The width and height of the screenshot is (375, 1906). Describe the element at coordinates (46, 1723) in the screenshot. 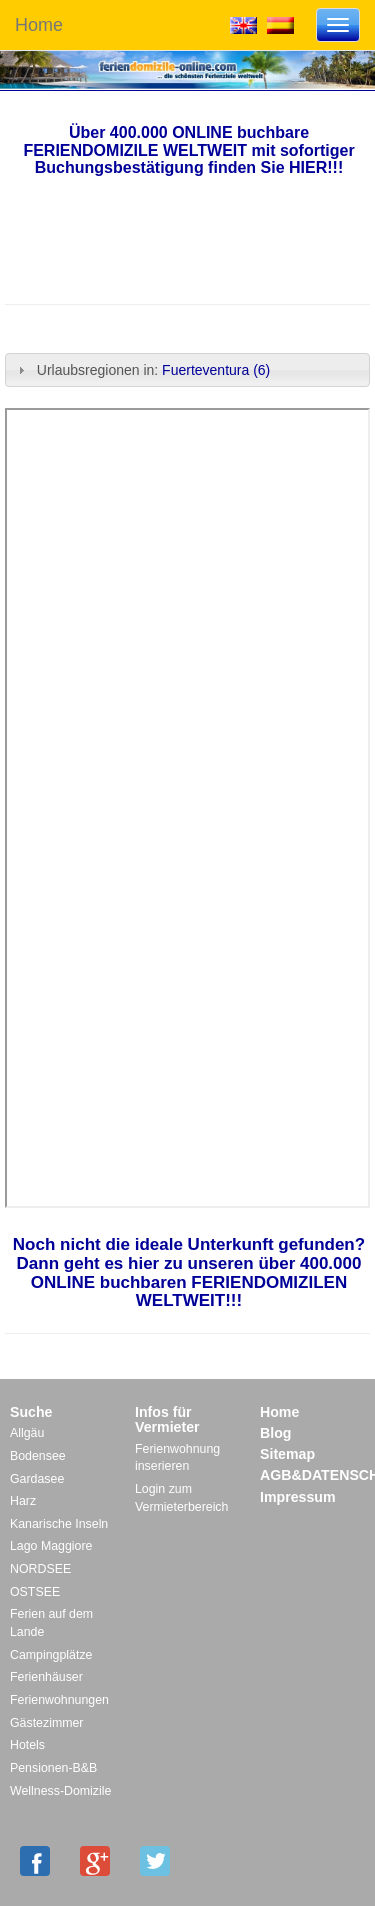

I see `Gästezimmer` at that location.